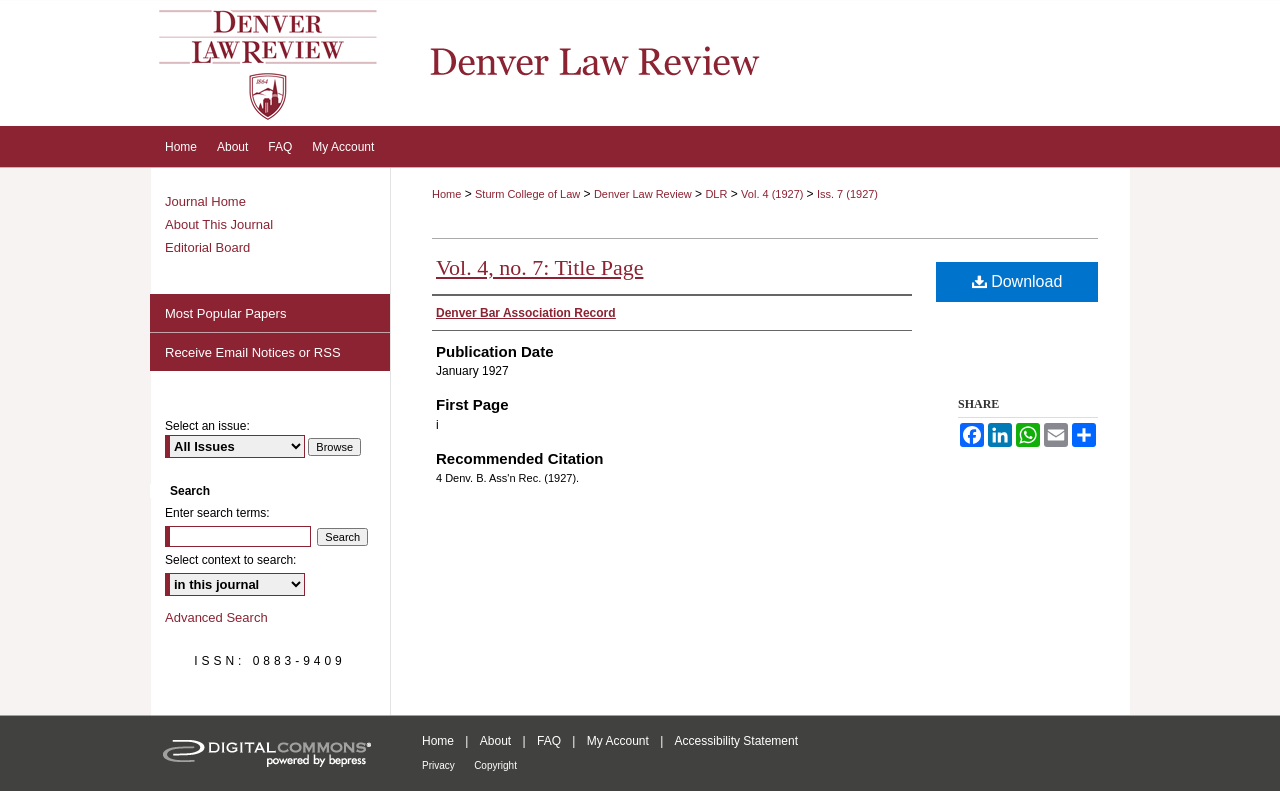 This screenshot has height=791, width=1280. I want to click on Receive Email Notices or RSS, so click(253, 352).